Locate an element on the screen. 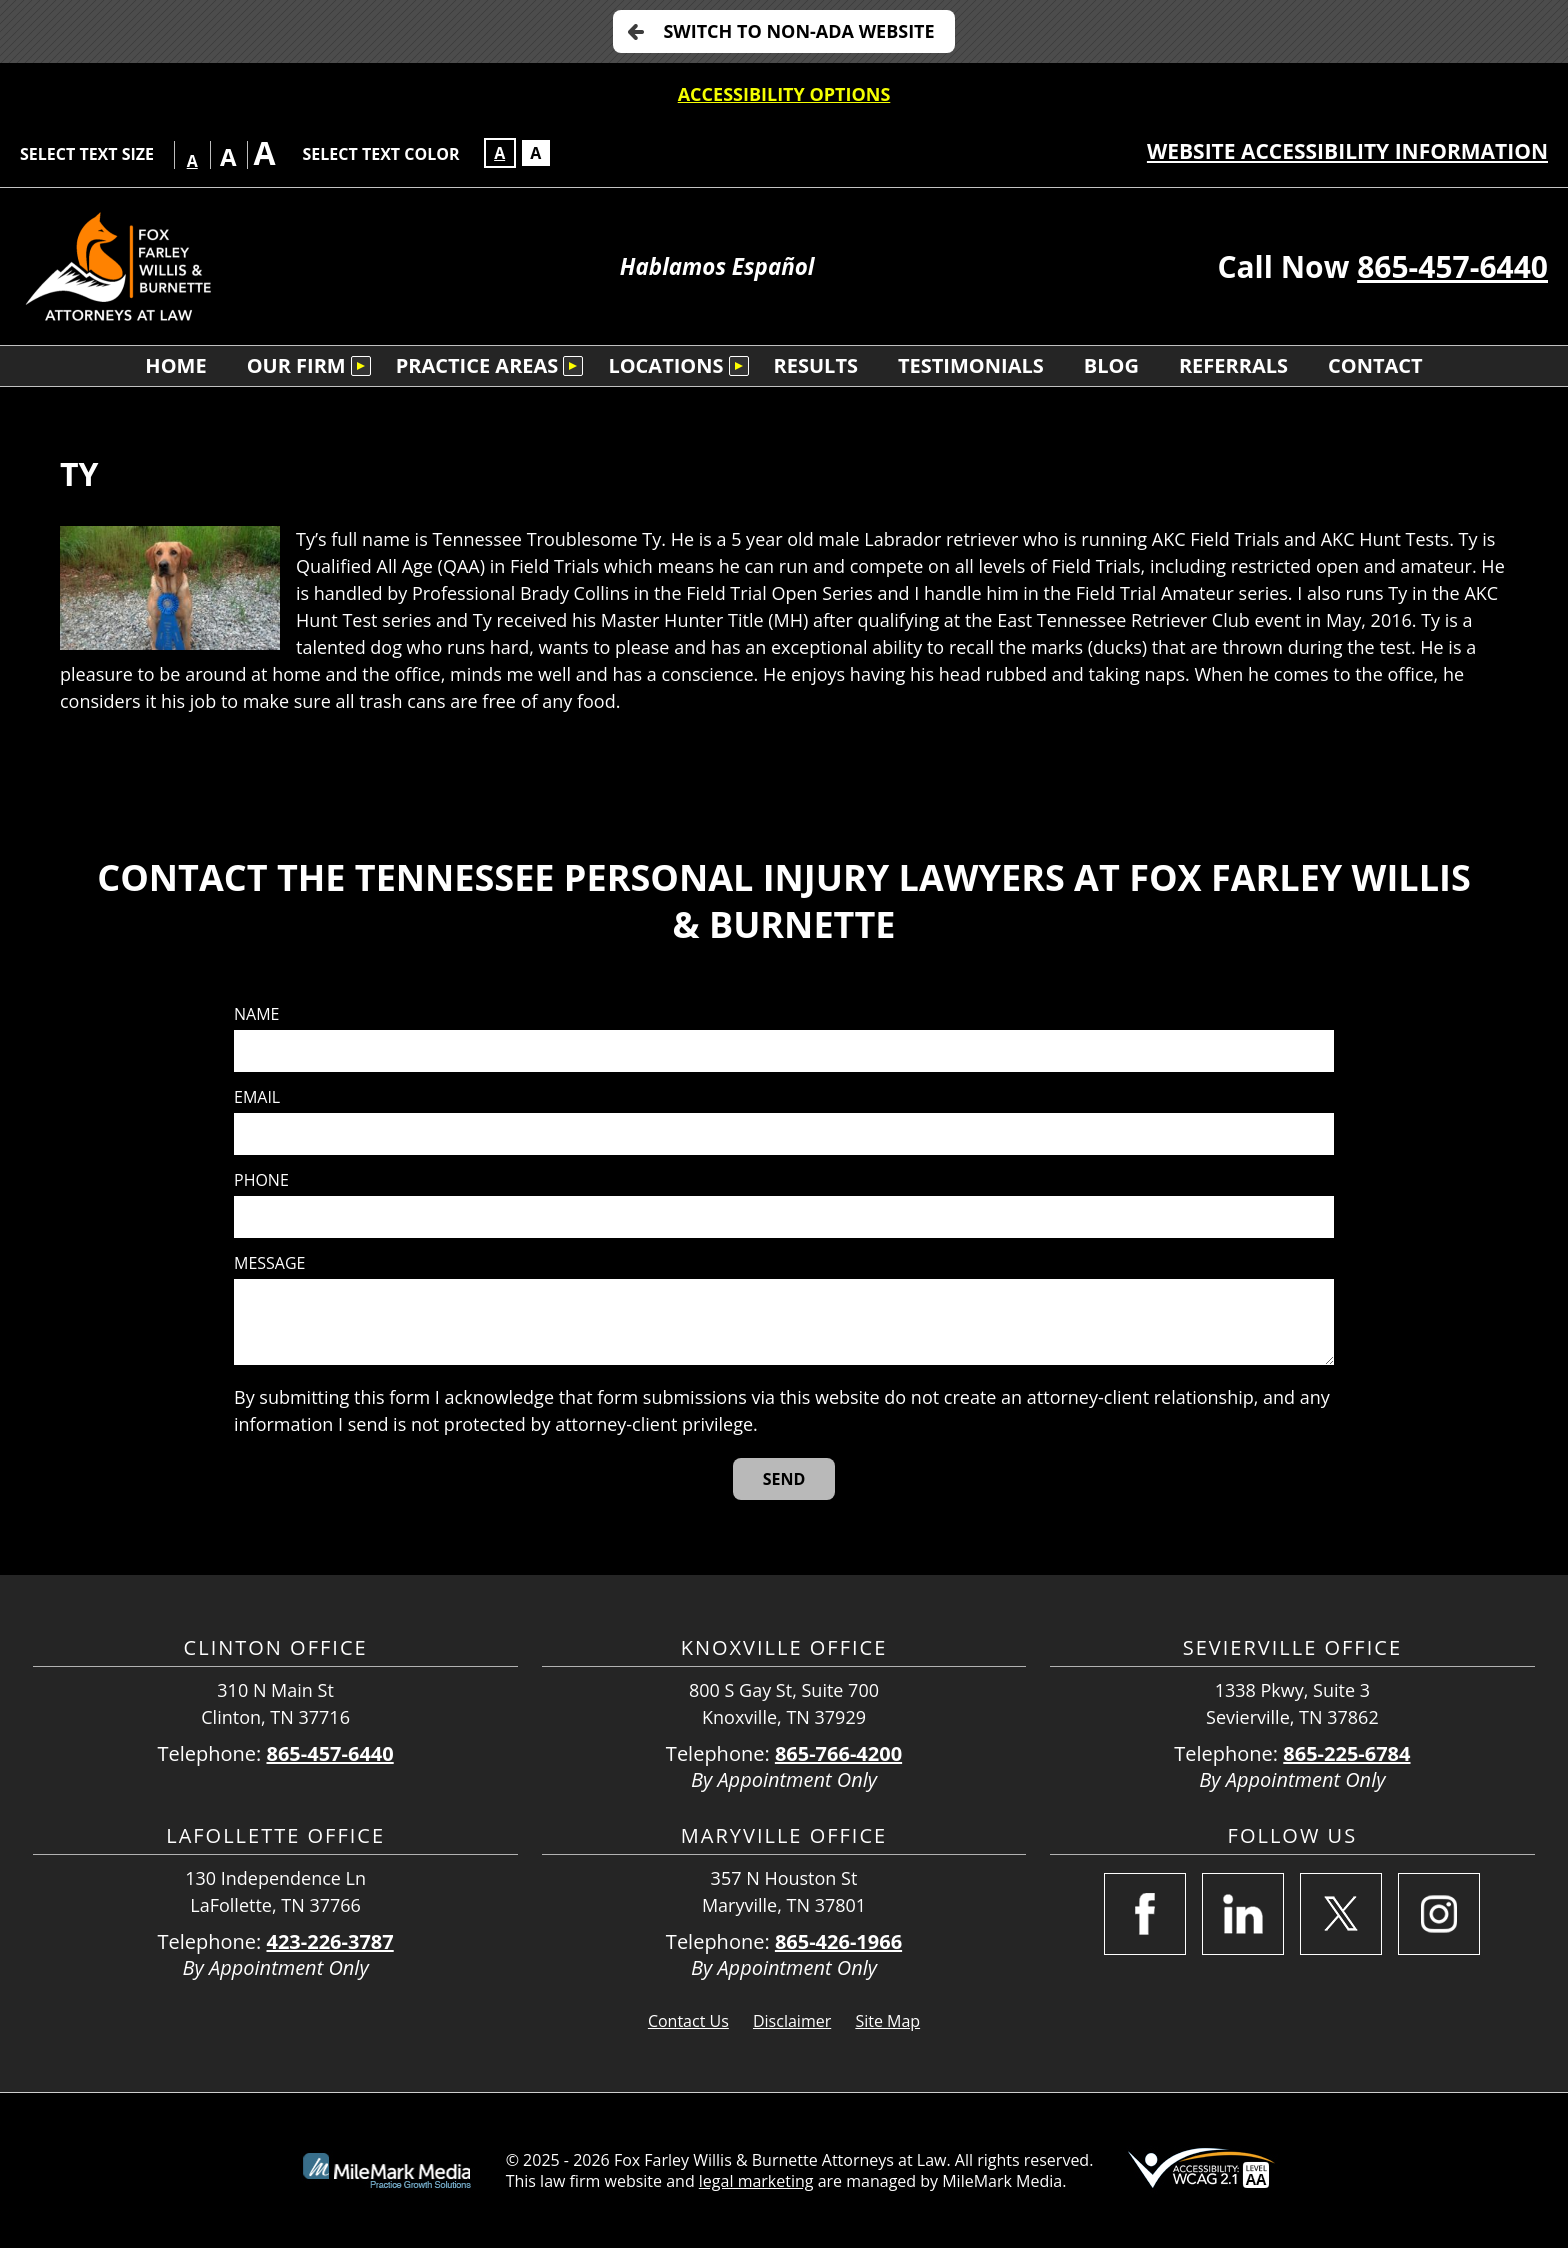  Referrals [menuitem] is located at coordinates (1233, 365).